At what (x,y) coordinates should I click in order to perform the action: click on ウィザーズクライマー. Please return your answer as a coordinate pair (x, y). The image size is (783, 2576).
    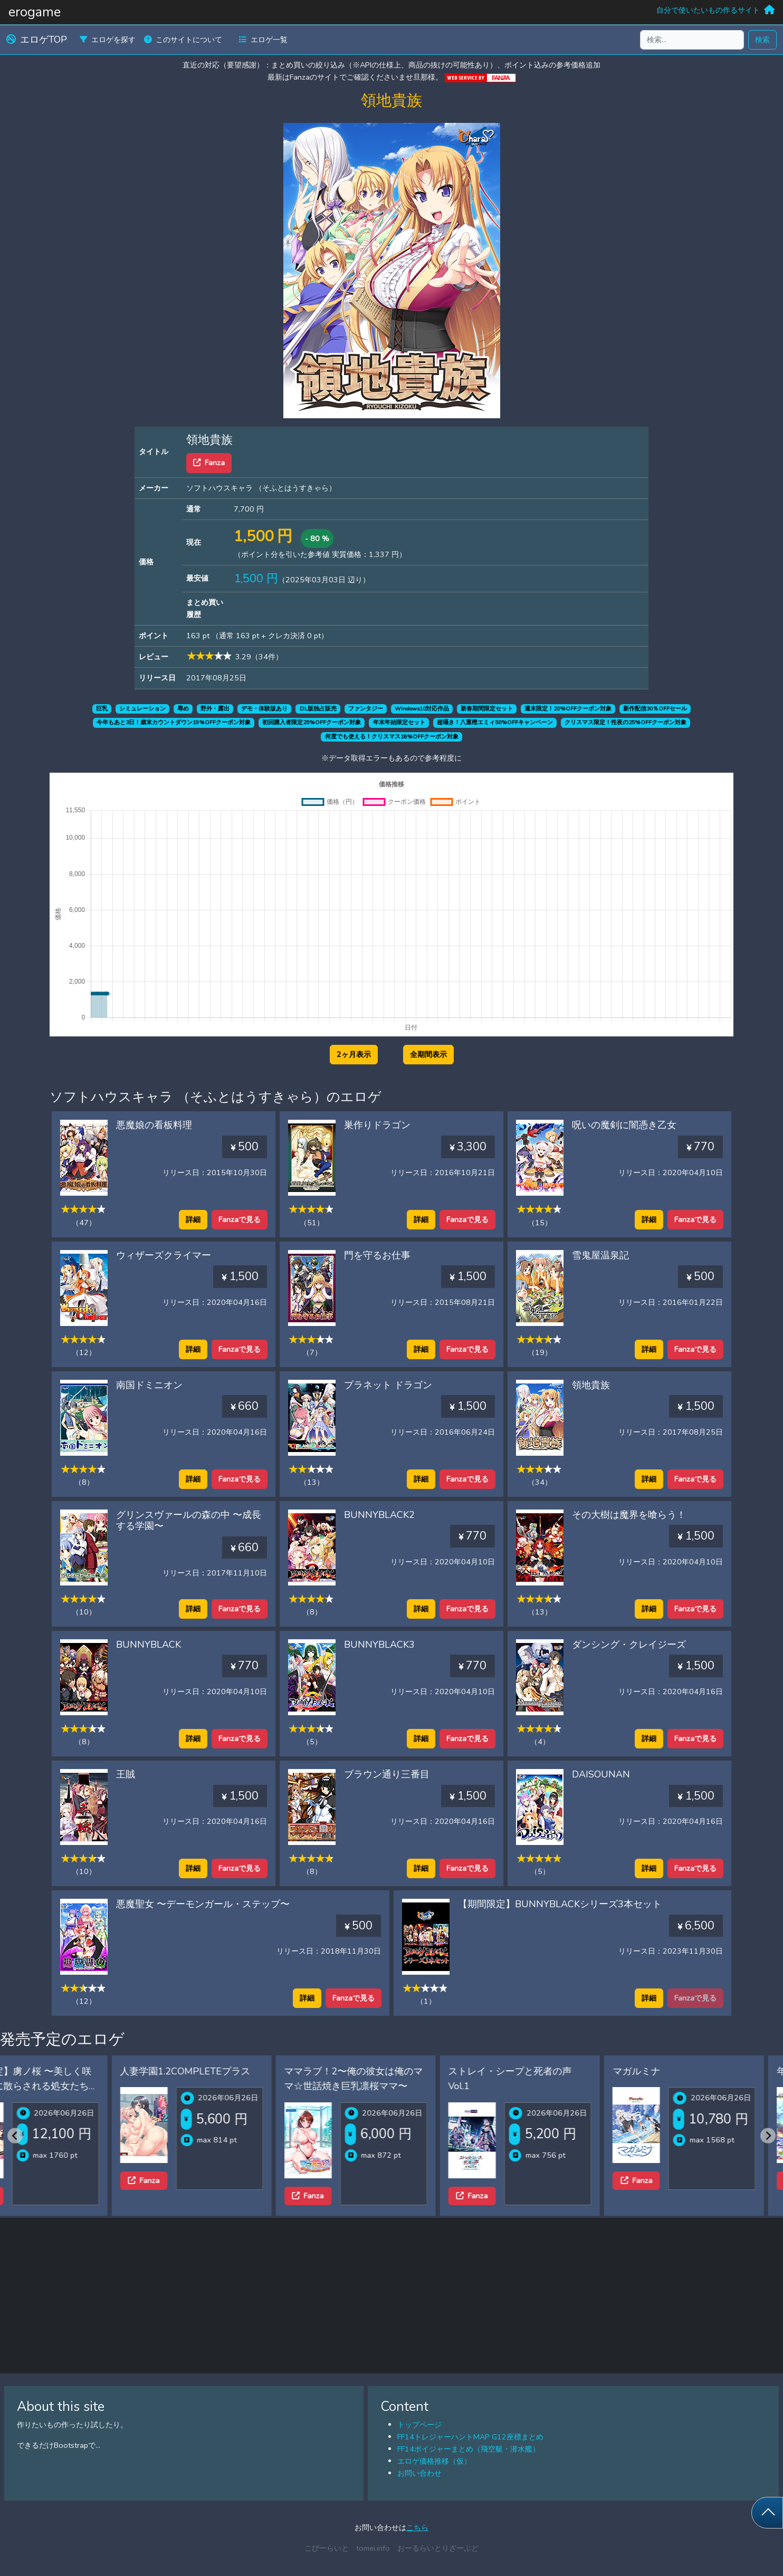
    Looking at the image, I should click on (163, 1255).